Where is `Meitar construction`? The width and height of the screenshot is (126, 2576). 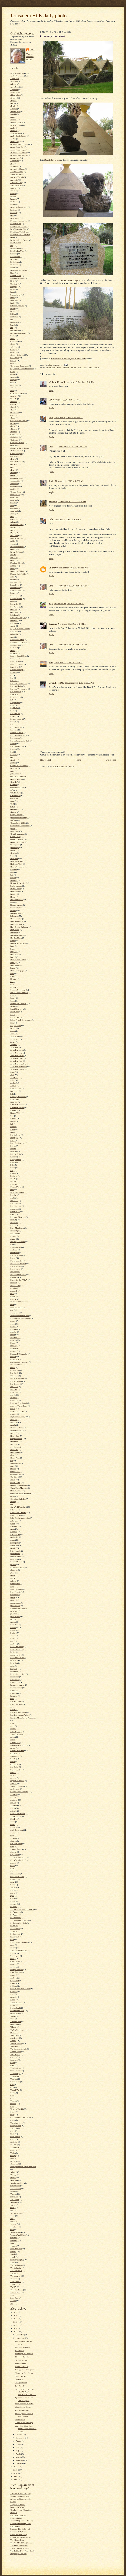
Meitar construction is located at coordinates (18, 1263).